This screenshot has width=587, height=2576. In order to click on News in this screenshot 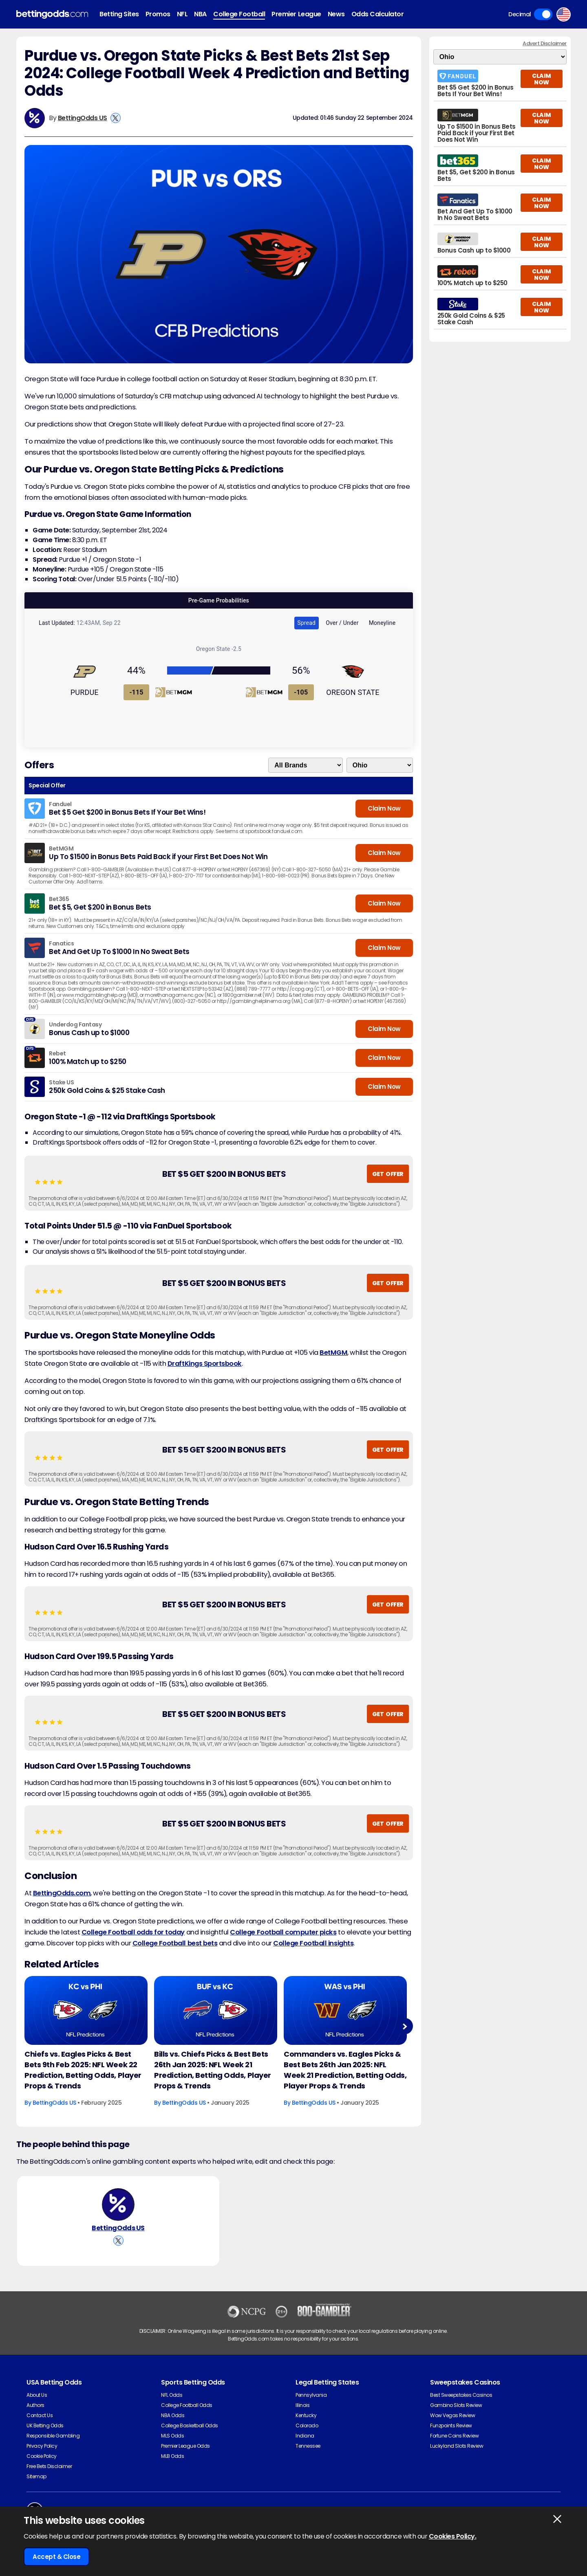, I will do `click(336, 14)`.